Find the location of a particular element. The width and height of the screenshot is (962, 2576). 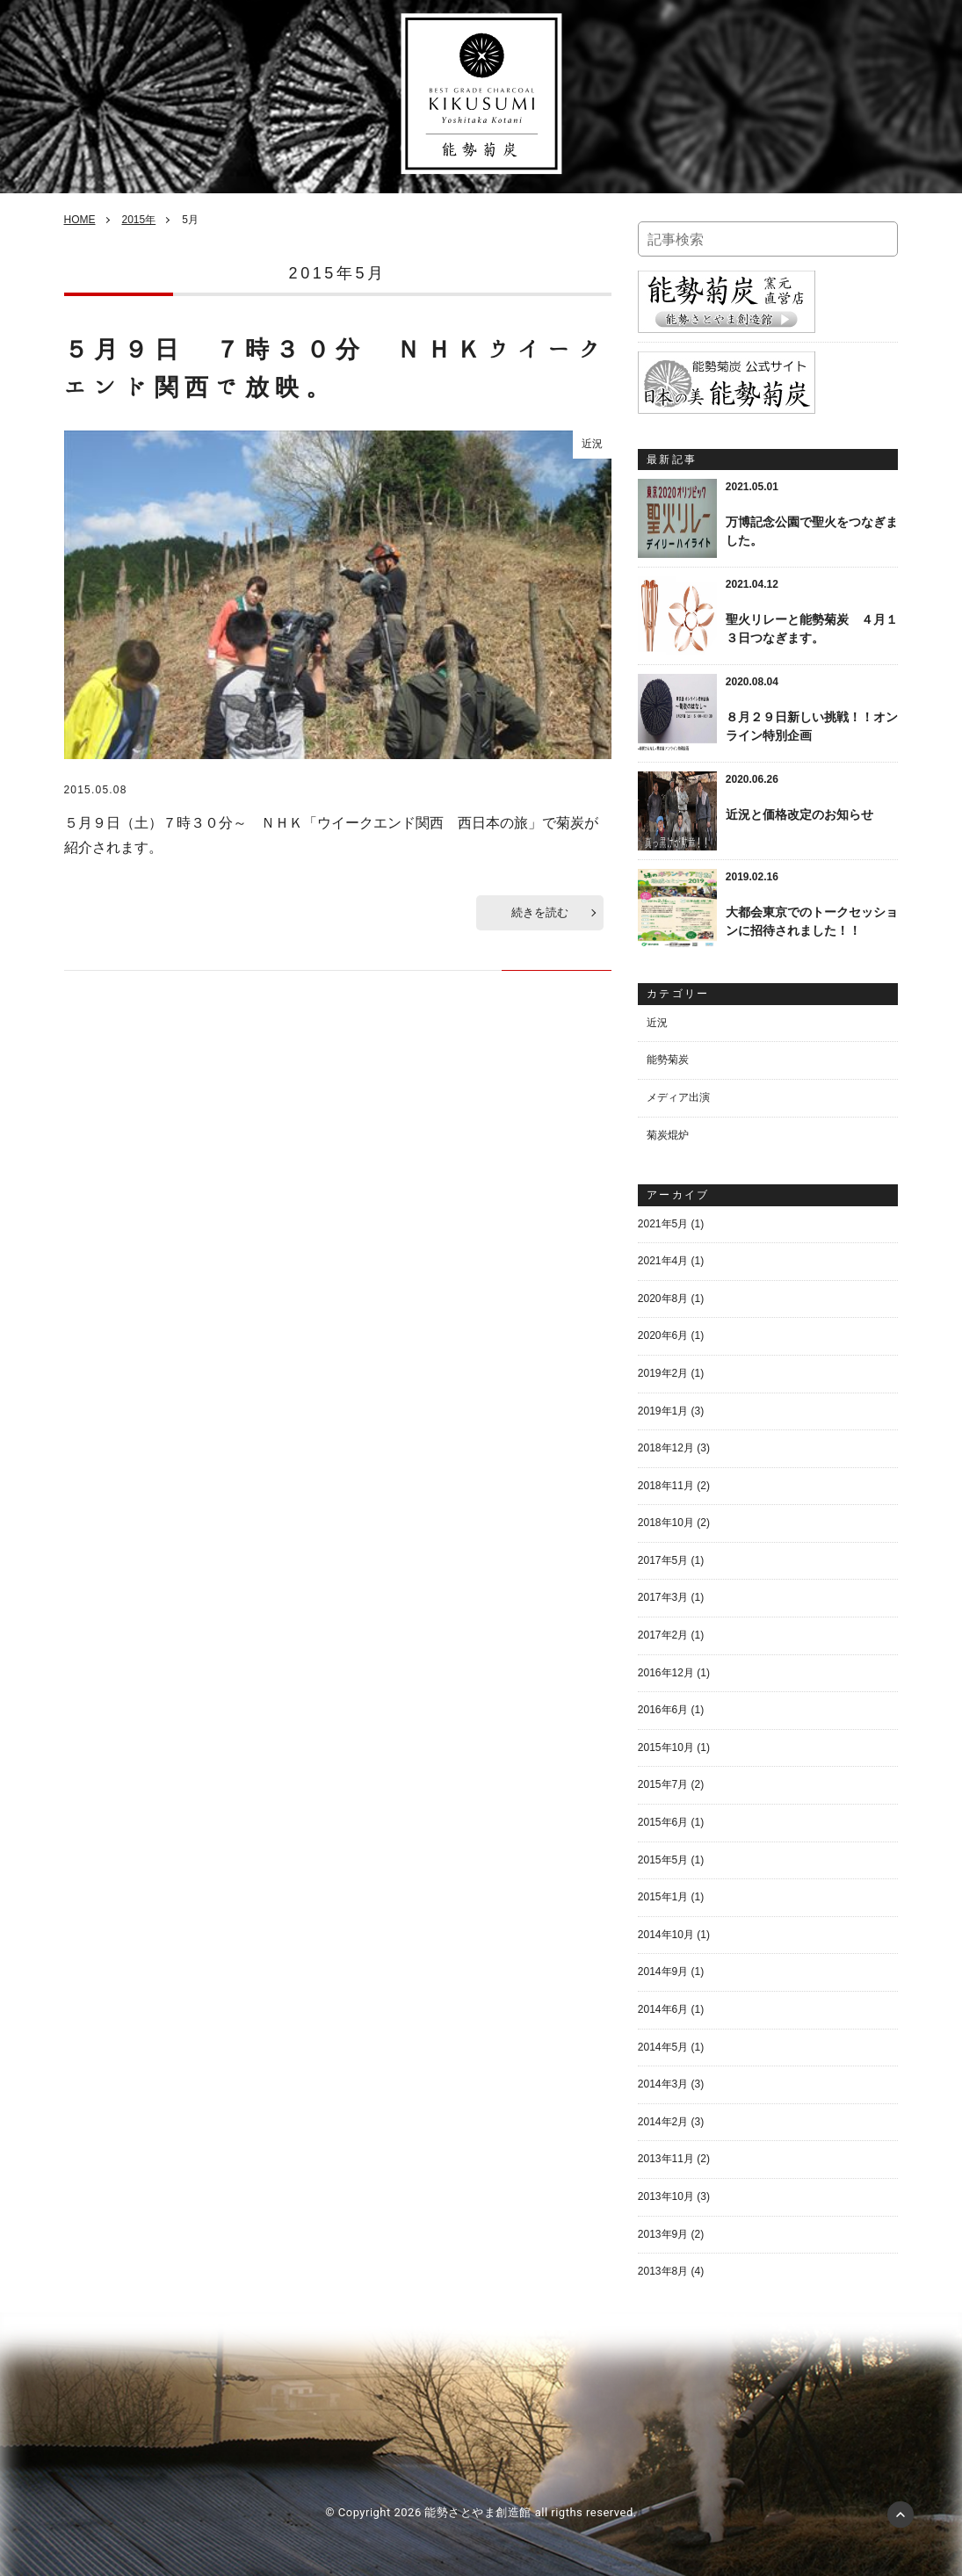

2017年5月 is located at coordinates (663, 1560).